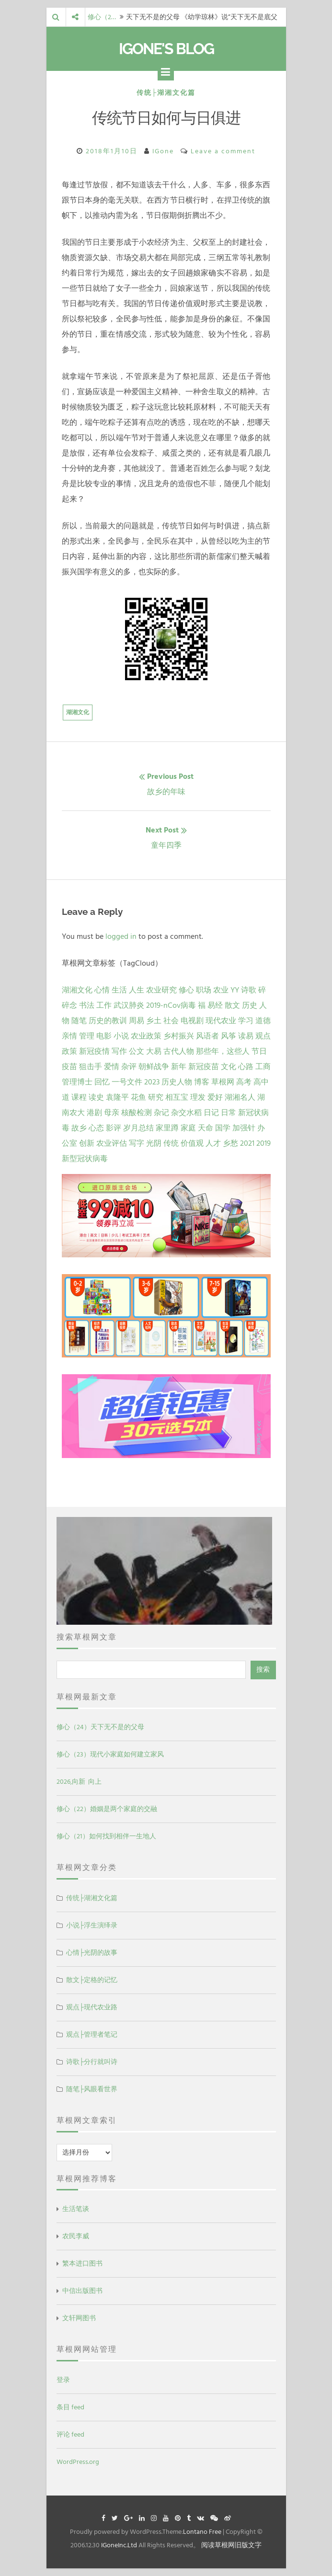  What do you see at coordinates (178, 1036) in the screenshot?
I see `乡村振兴 [乡村振兴 (5 项)]` at bounding box center [178, 1036].